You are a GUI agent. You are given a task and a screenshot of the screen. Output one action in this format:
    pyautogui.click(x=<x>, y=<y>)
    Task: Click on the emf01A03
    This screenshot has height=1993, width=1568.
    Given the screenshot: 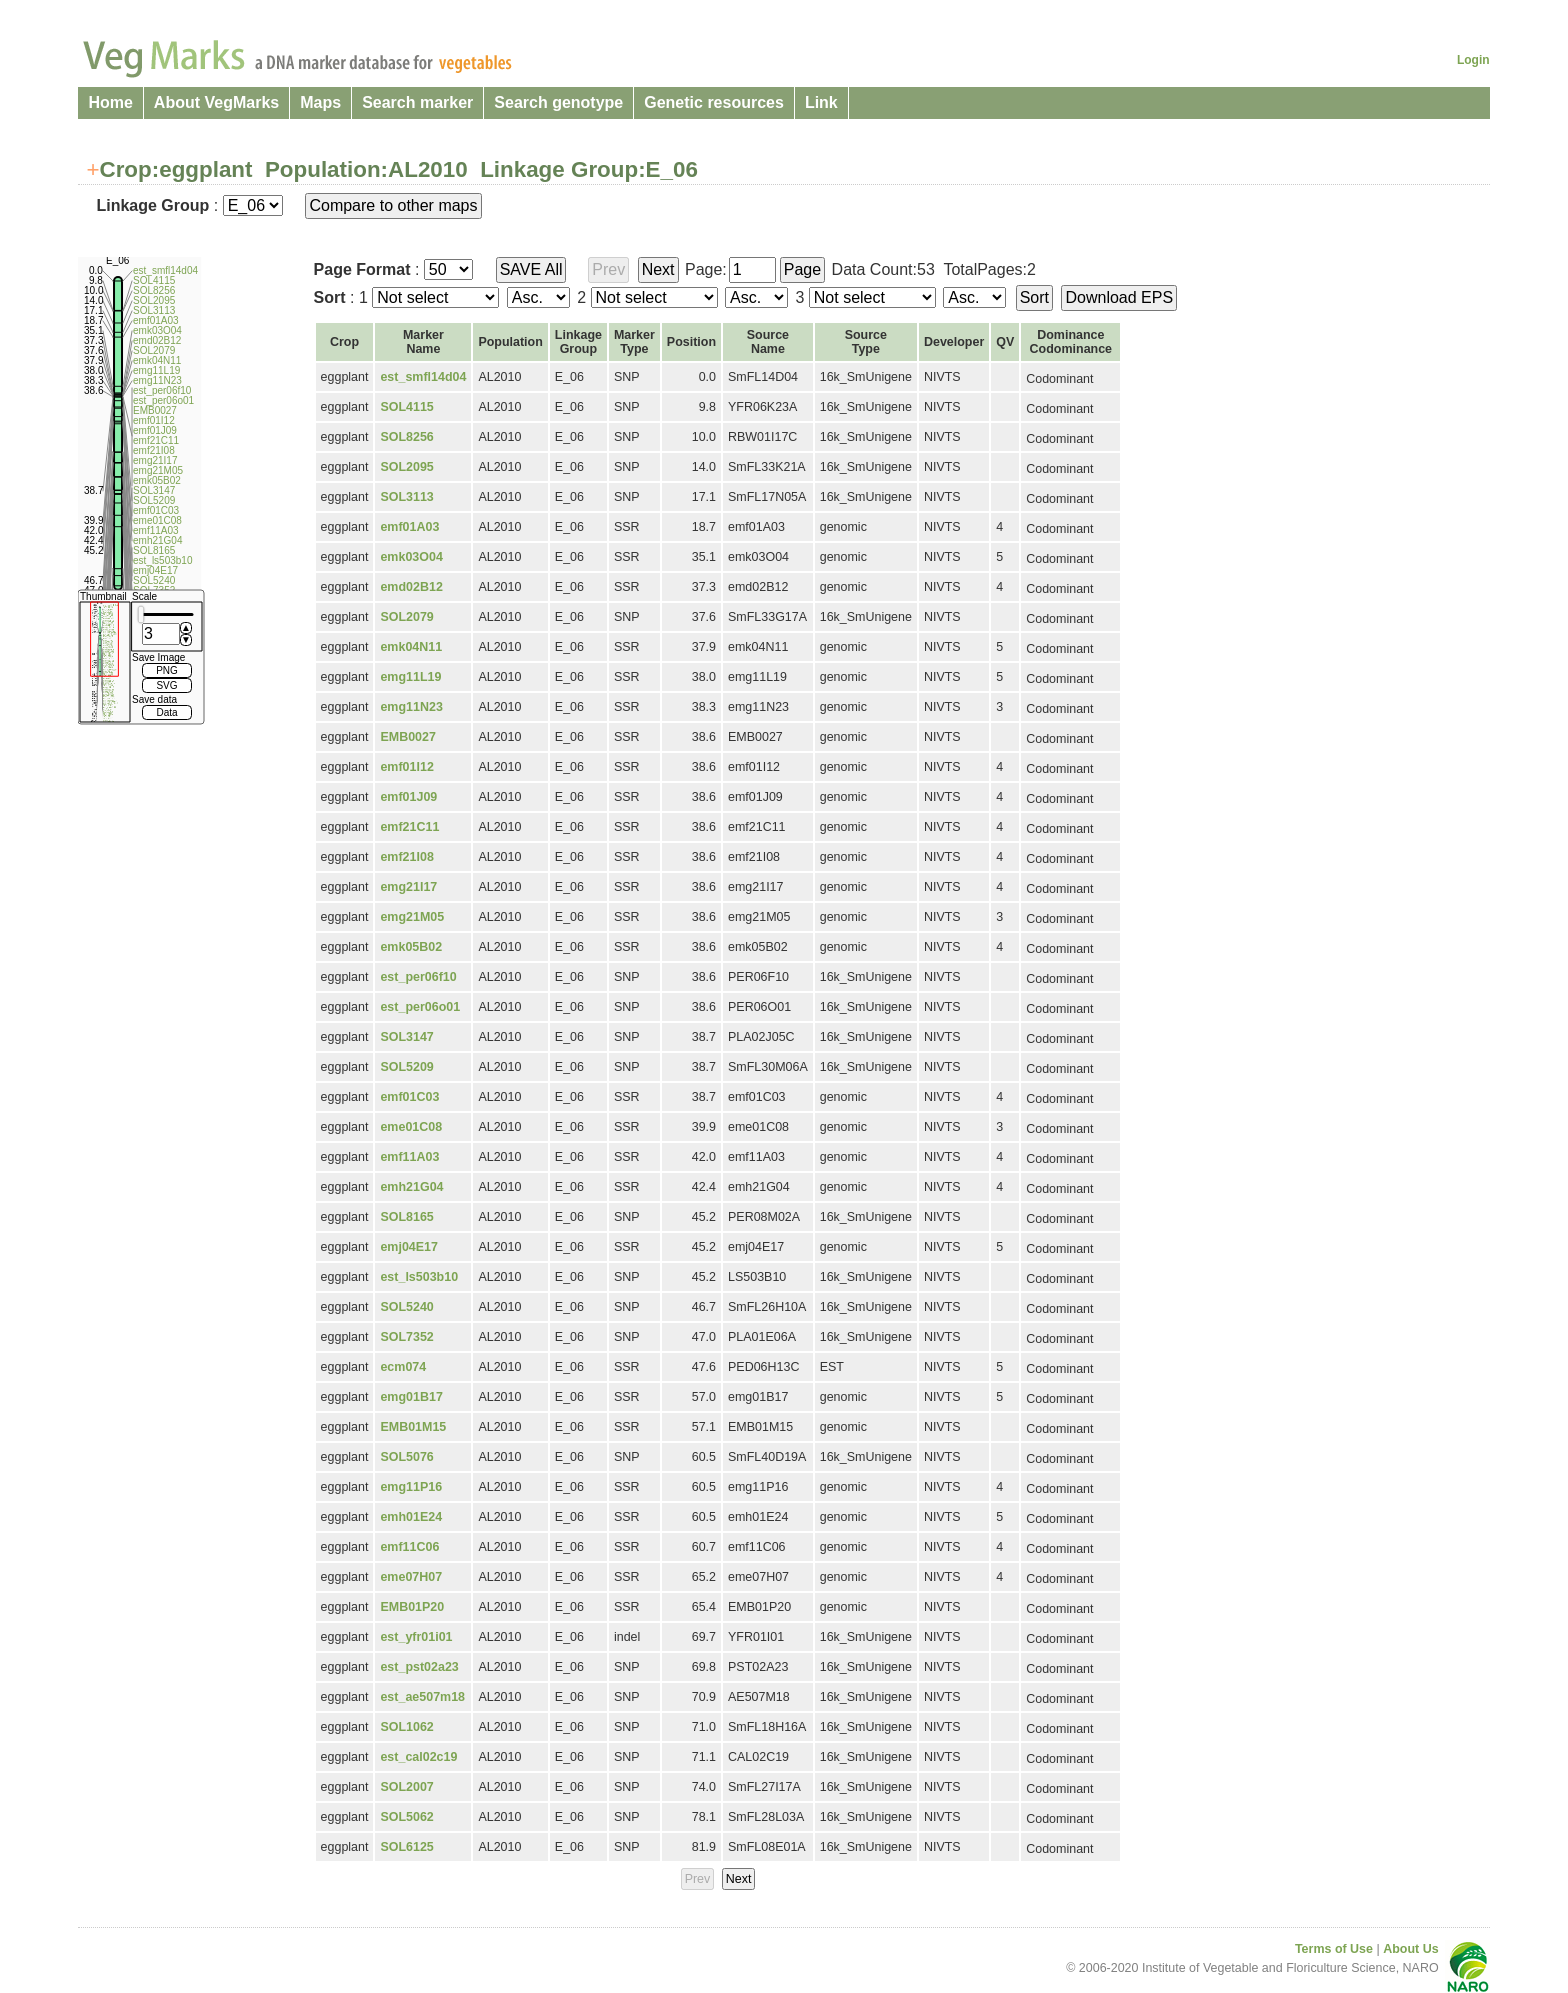 What is the action you would take?
    pyautogui.click(x=409, y=527)
    